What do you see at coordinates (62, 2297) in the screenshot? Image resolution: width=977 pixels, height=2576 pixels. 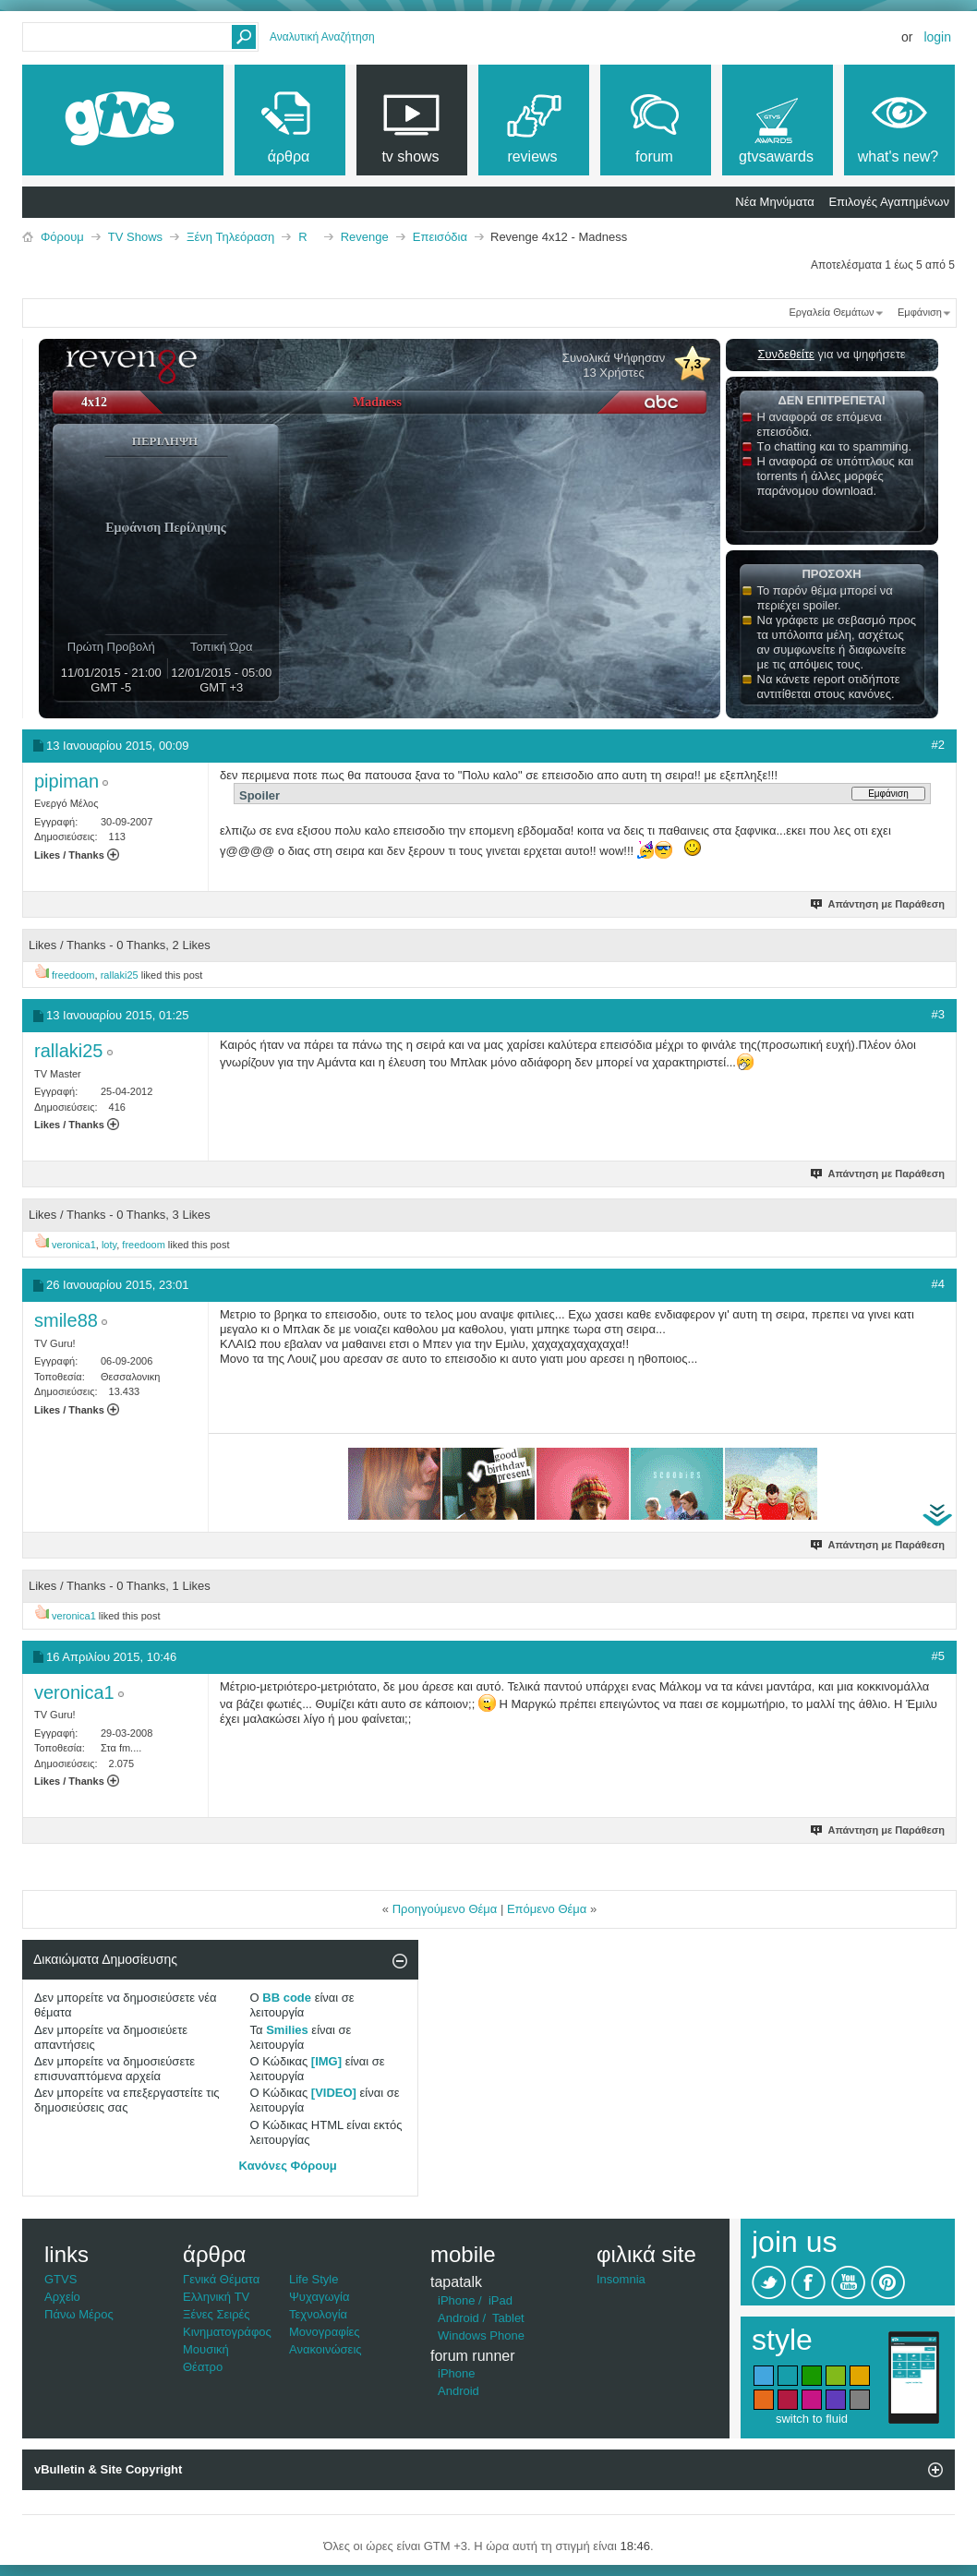 I see `Αρχείο` at bounding box center [62, 2297].